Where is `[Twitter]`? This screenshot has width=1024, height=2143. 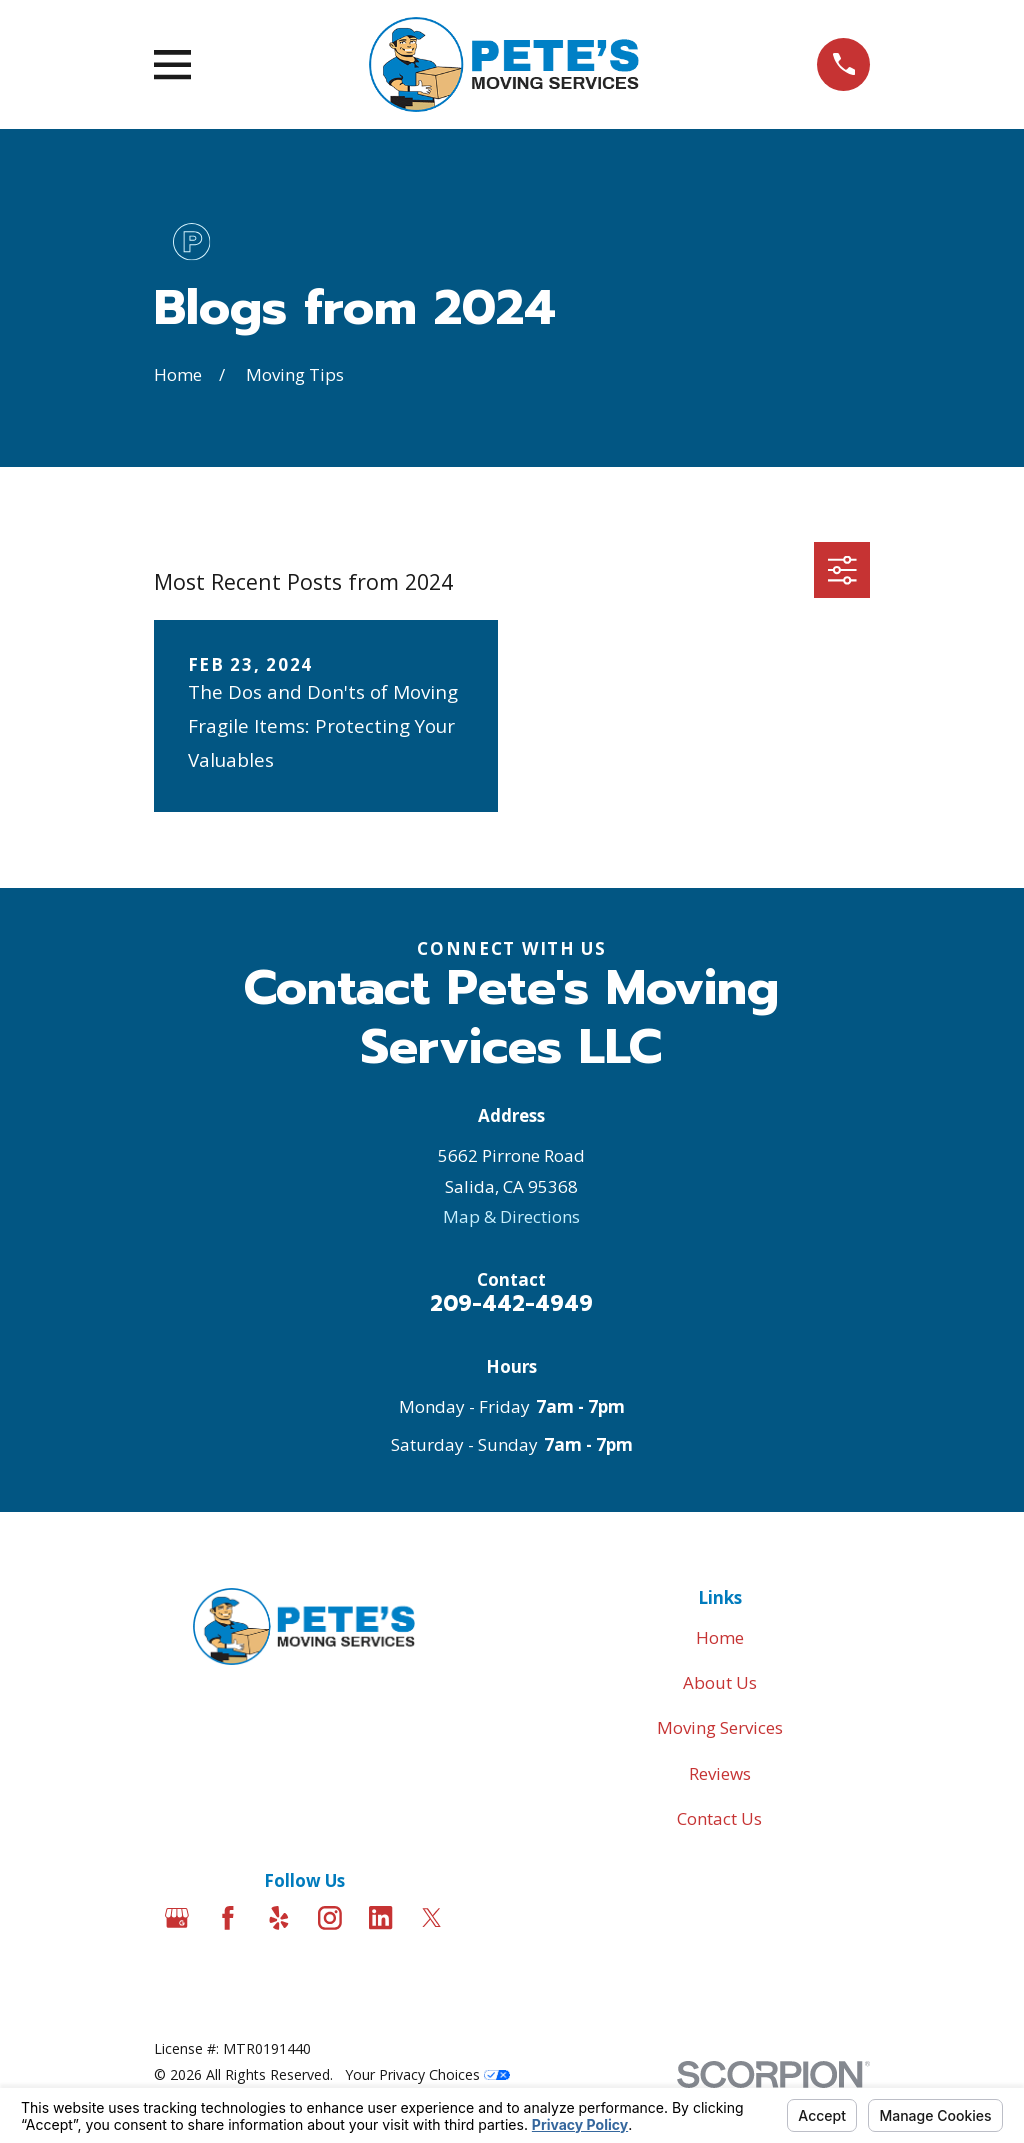 [Twitter] is located at coordinates (432, 1918).